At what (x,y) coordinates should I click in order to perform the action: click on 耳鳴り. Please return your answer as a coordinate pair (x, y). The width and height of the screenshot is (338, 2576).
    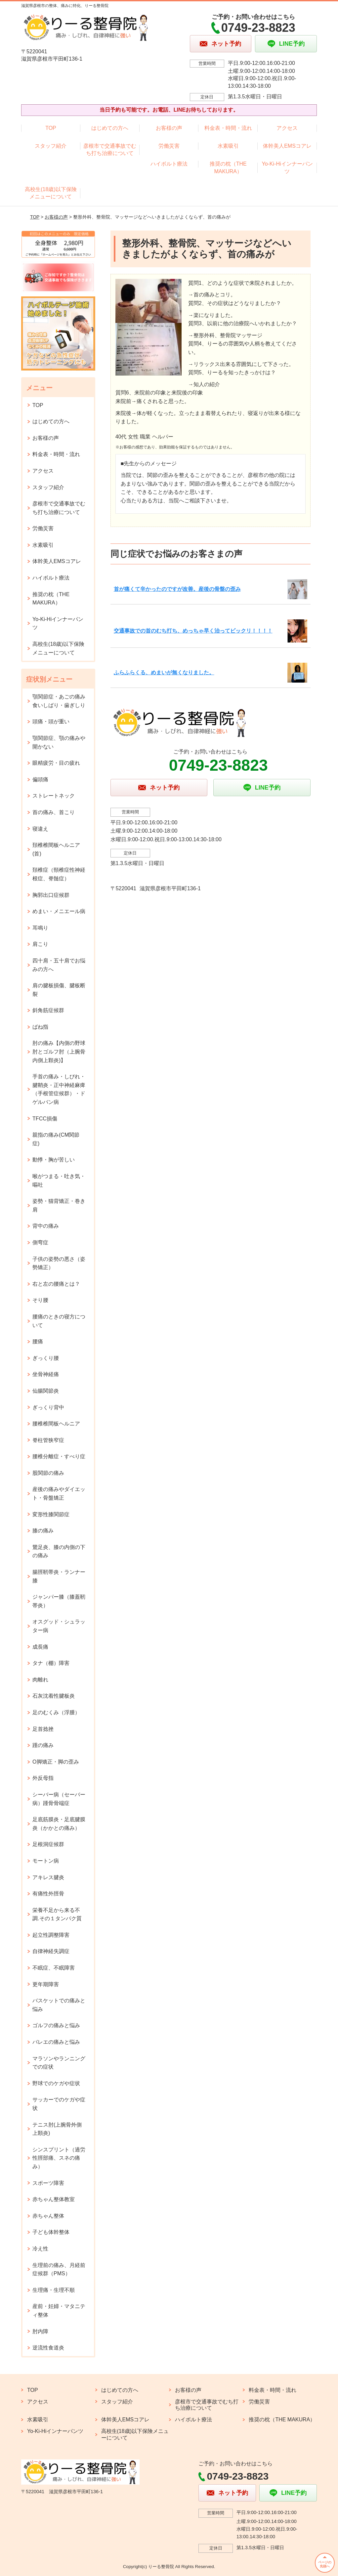
    Looking at the image, I should click on (40, 928).